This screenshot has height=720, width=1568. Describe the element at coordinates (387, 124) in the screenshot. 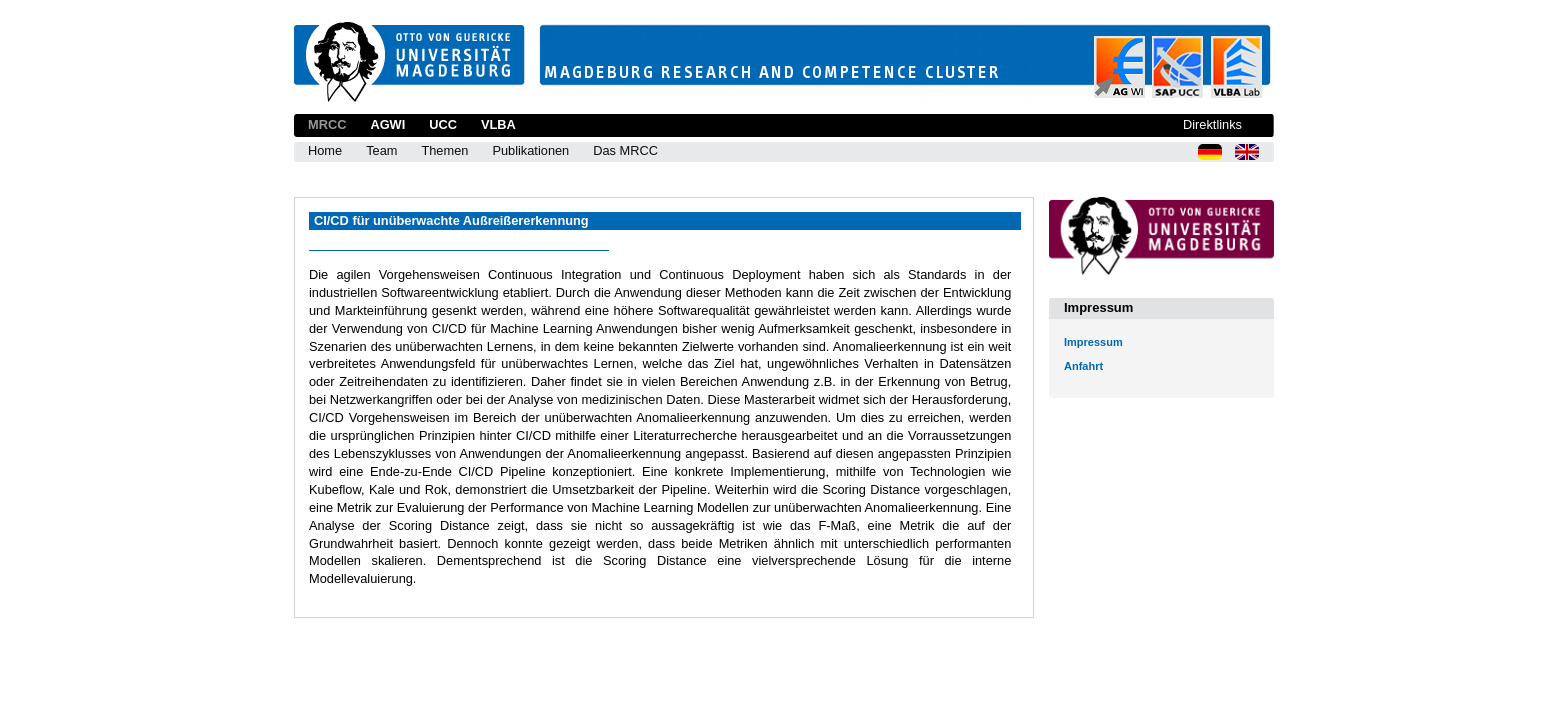

I see `AGWI` at that location.